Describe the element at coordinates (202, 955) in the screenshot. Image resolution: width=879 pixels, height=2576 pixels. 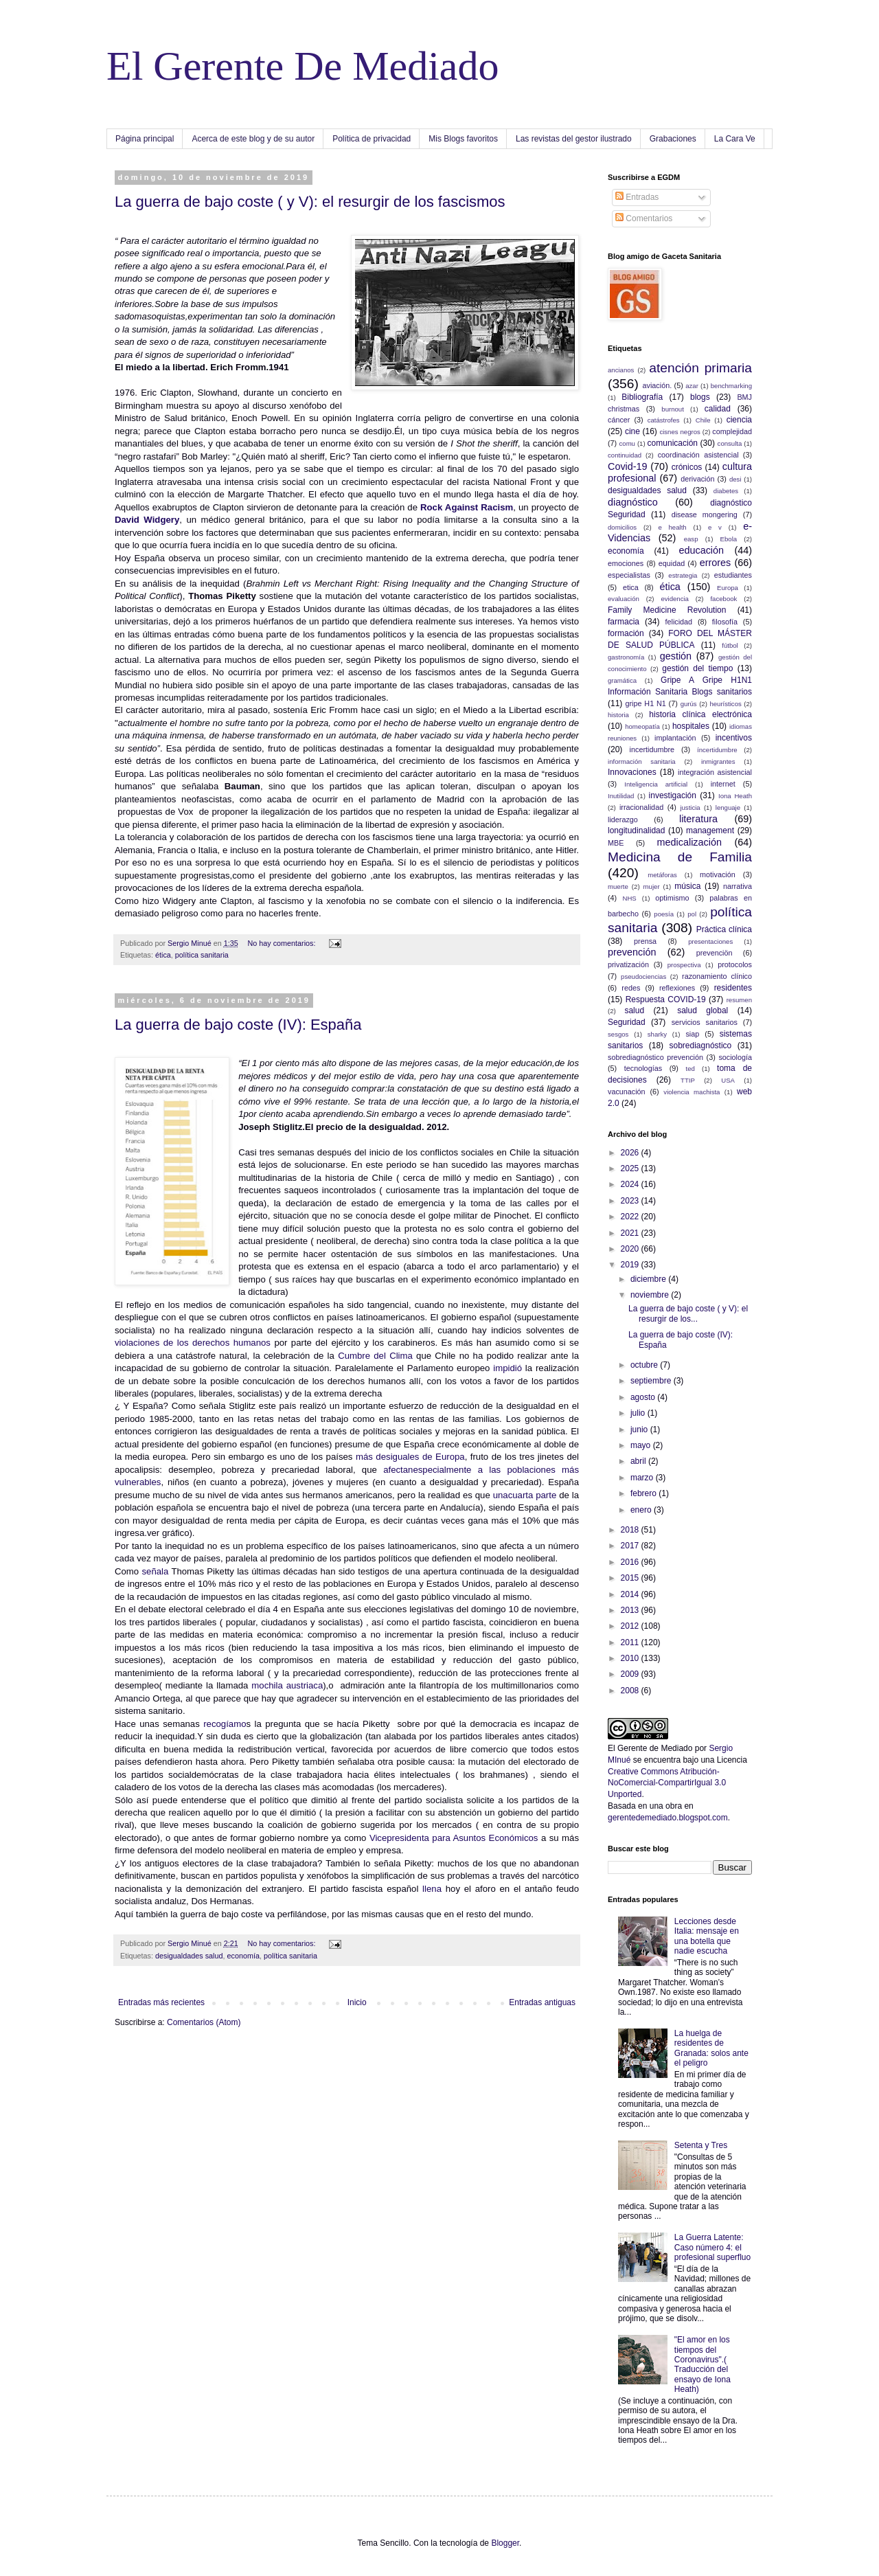
I see `política sanitaria` at that location.